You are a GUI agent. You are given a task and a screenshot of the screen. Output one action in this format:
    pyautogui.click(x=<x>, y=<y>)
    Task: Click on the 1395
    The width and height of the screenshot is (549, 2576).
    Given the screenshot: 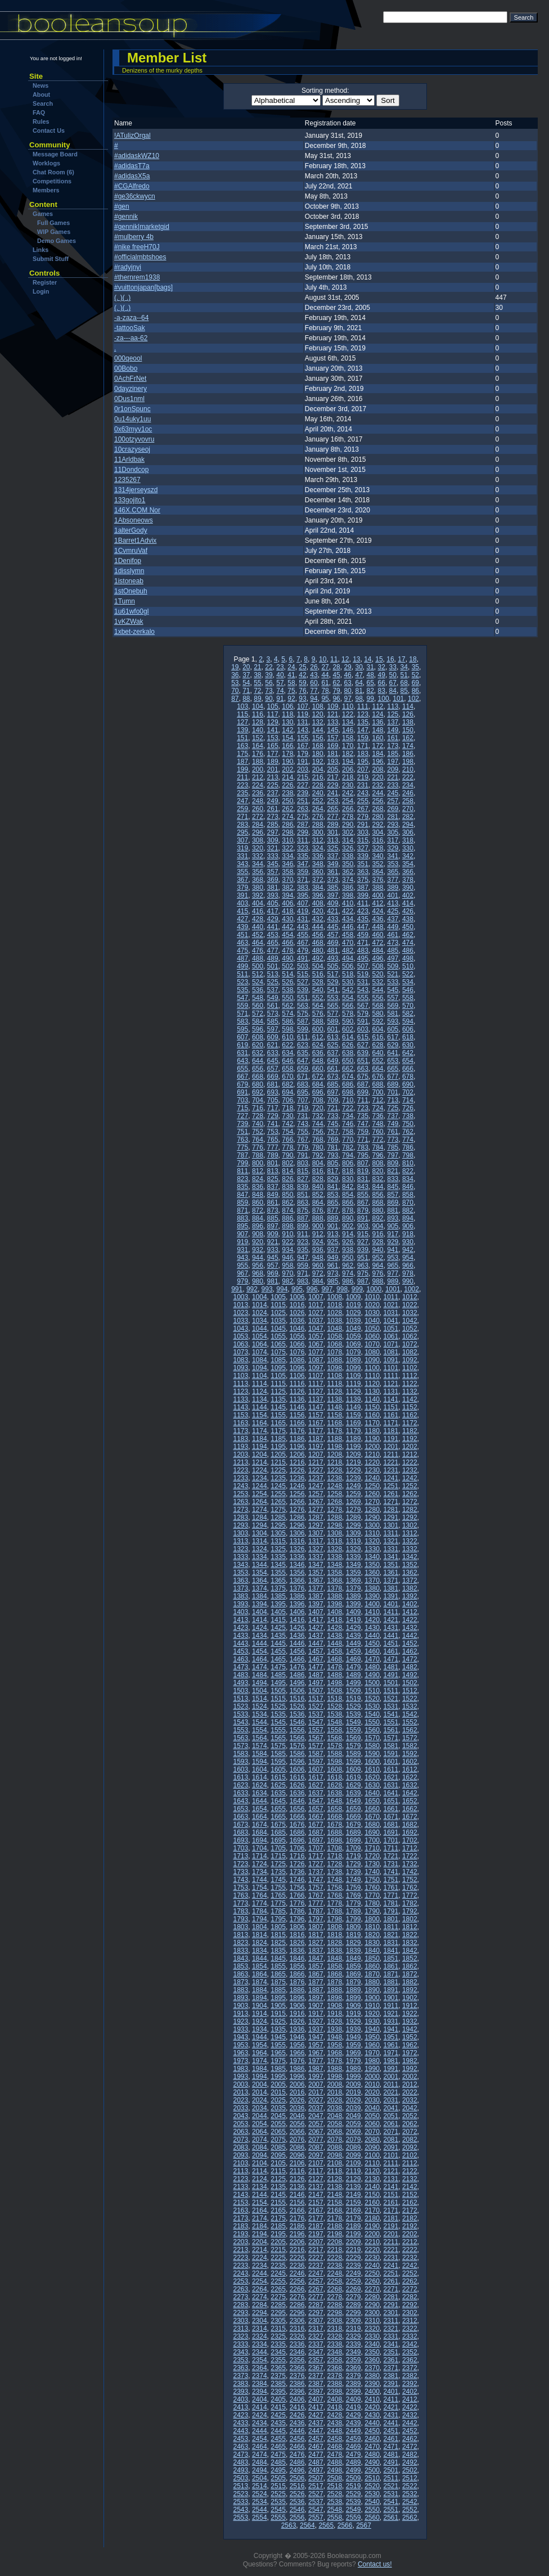 What is the action you would take?
    pyautogui.click(x=278, y=1604)
    